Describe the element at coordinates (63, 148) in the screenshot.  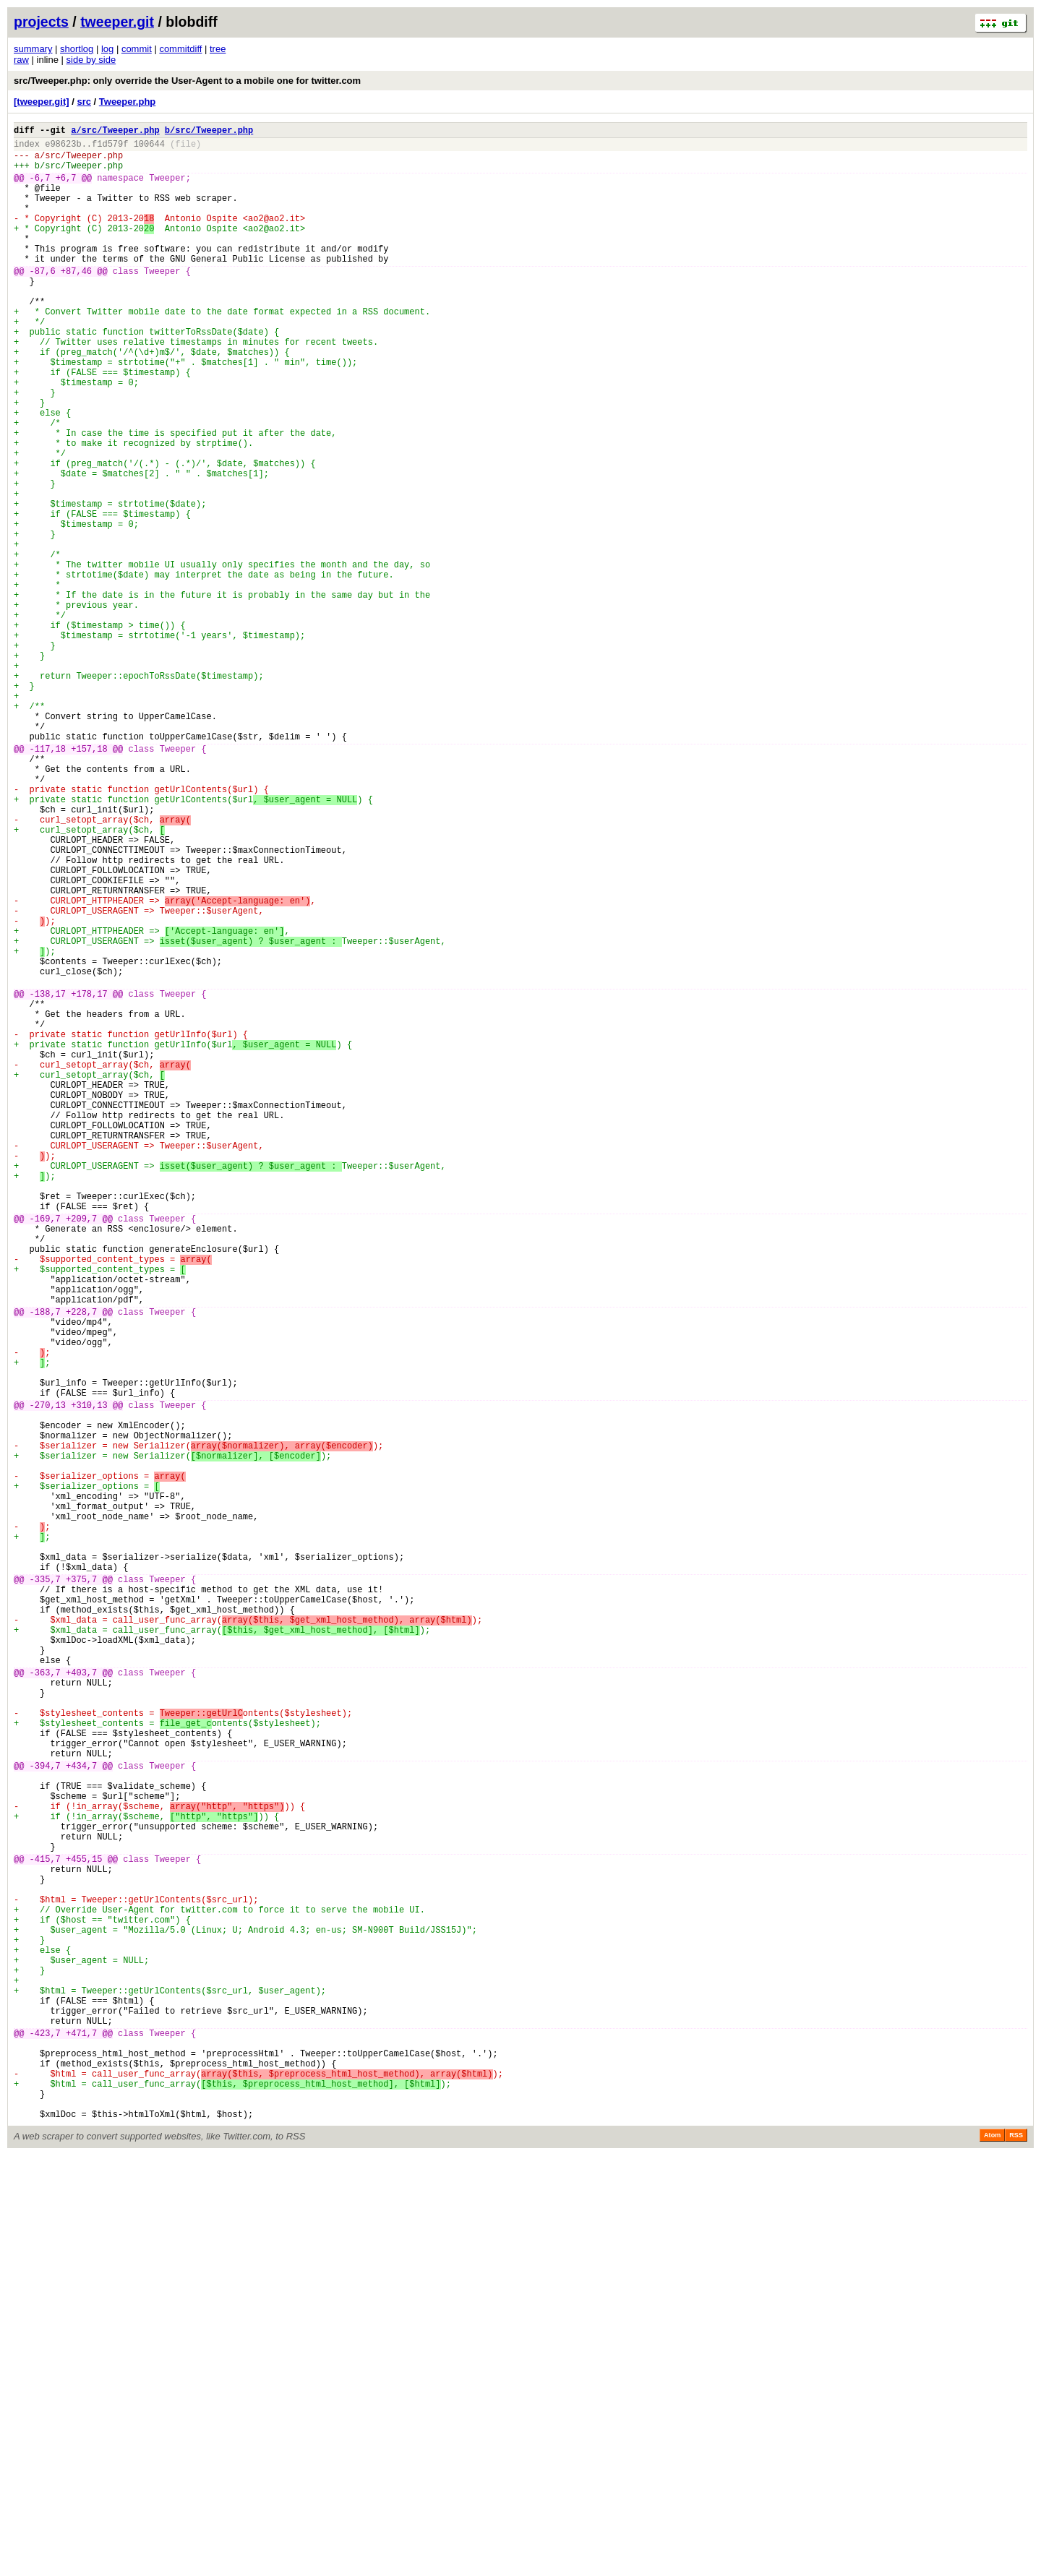
I see `e98623b` at that location.